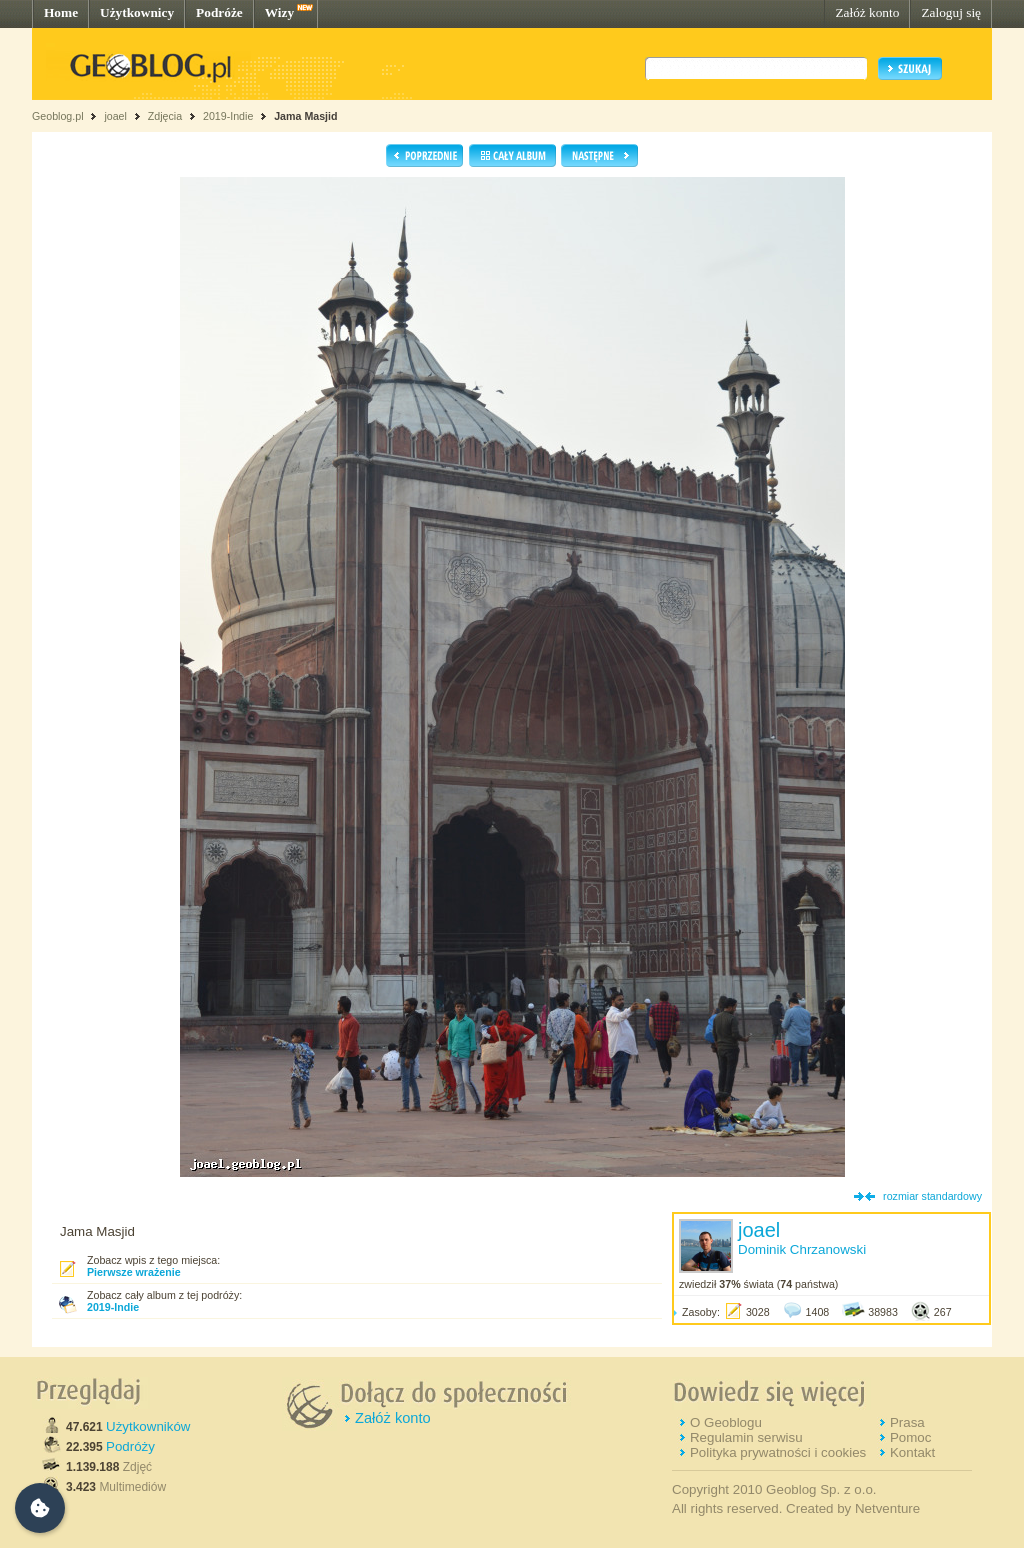 Image resolution: width=1024 pixels, height=1548 pixels. What do you see at coordinates (951, 12) in the screenshot?
I see `Zaloguj się` at bounding box center [951, 12].